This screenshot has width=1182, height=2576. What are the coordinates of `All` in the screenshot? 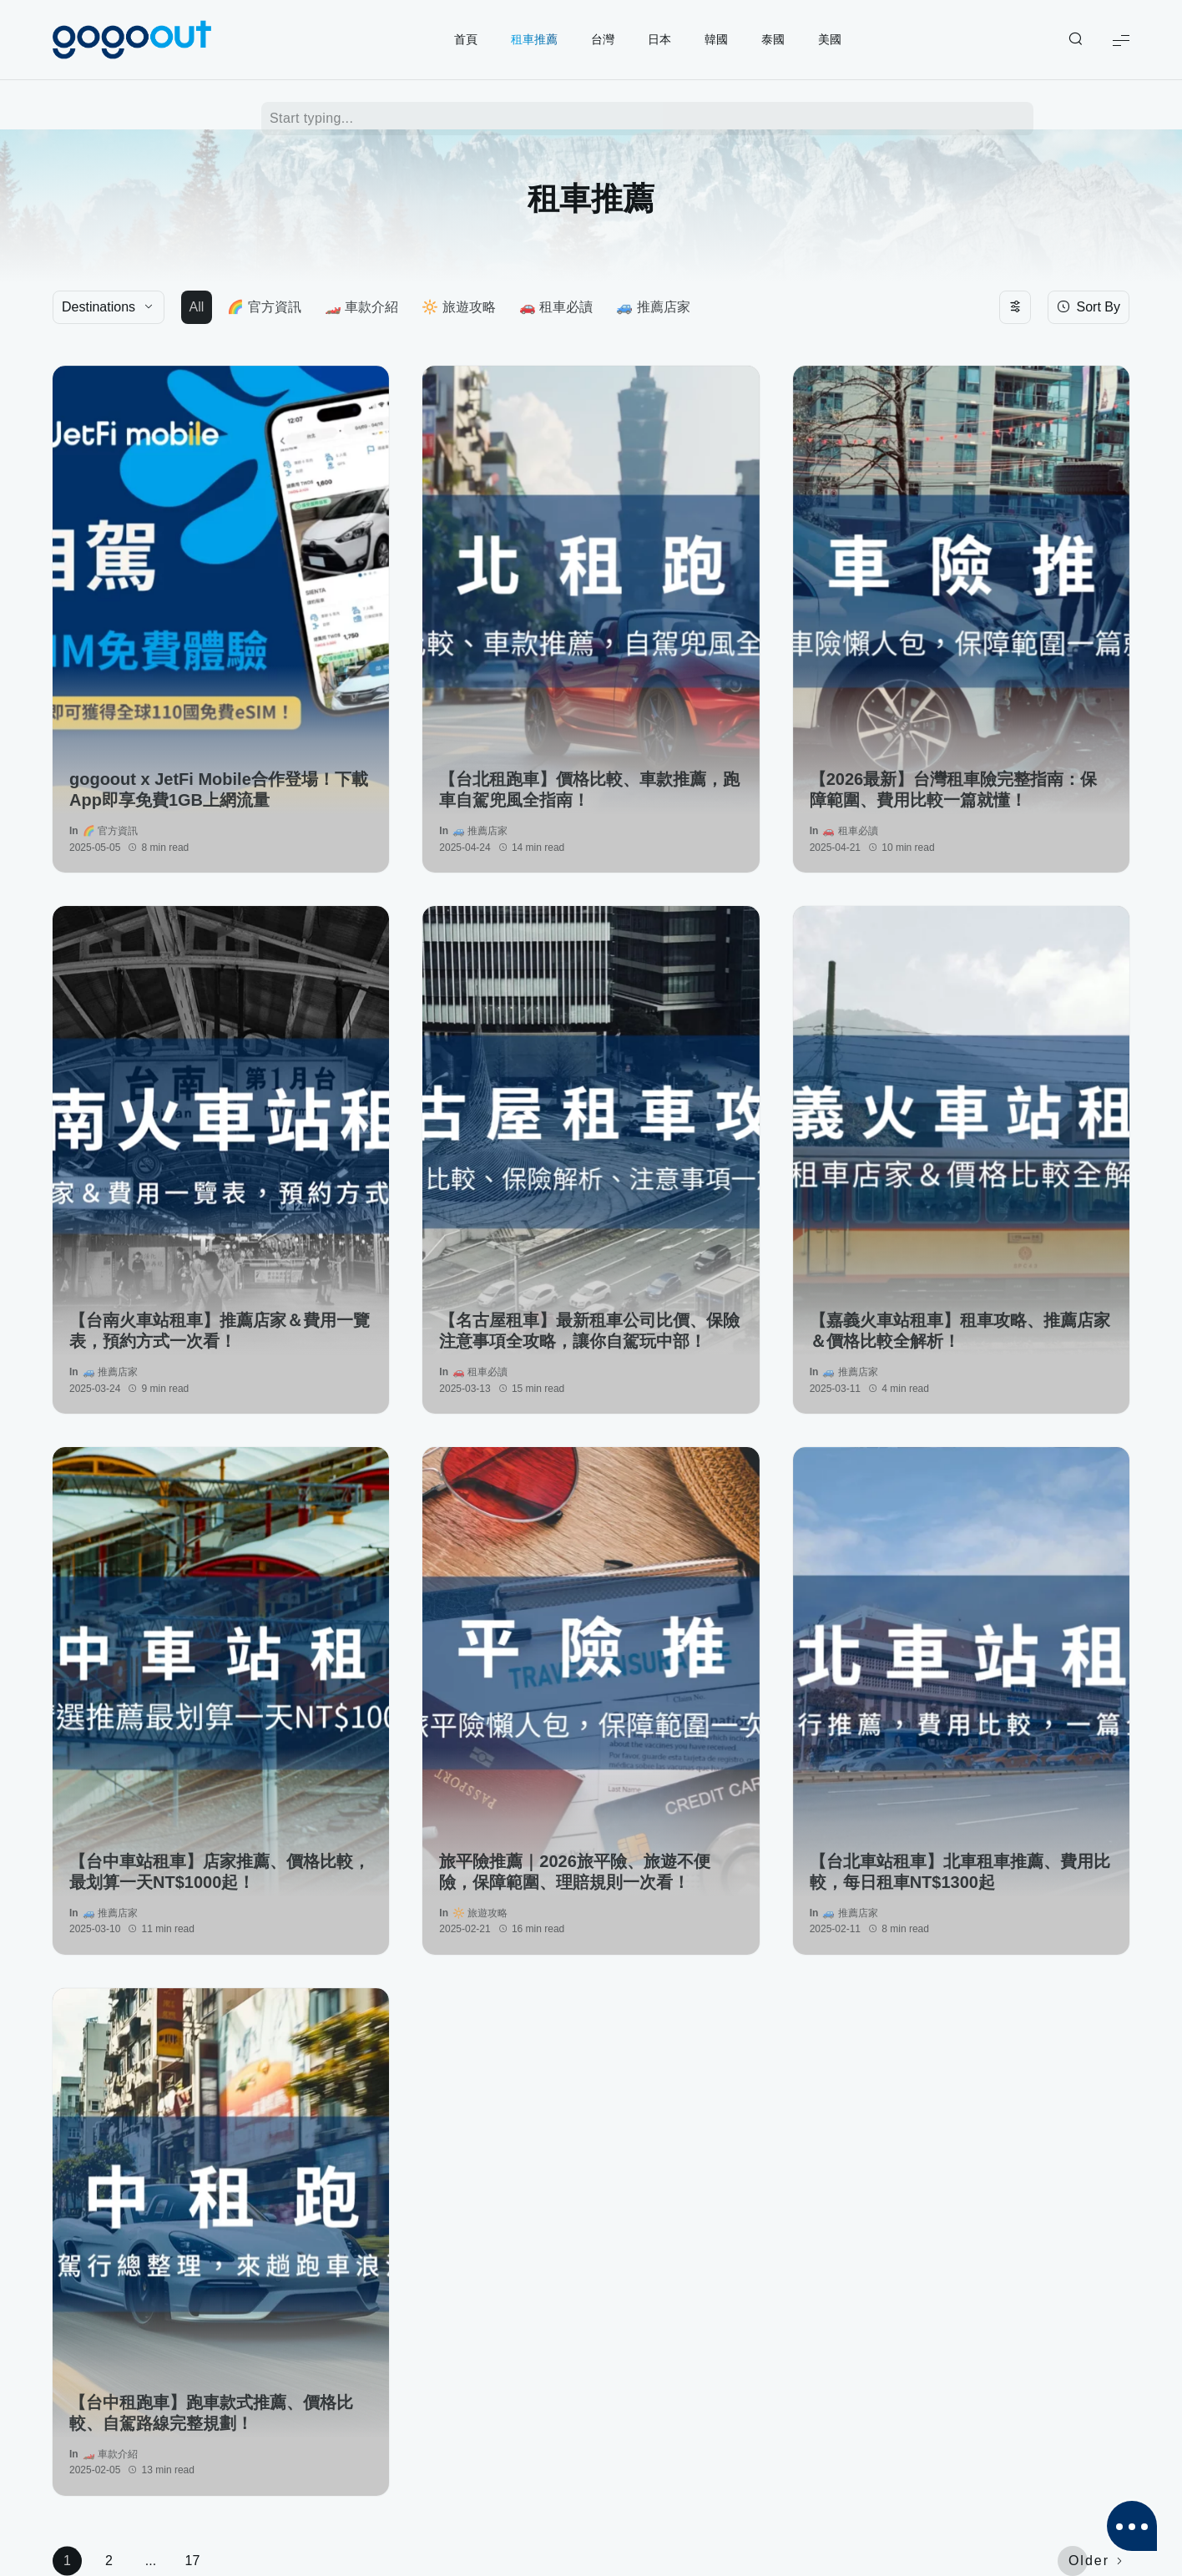 It's located at (197, 307).